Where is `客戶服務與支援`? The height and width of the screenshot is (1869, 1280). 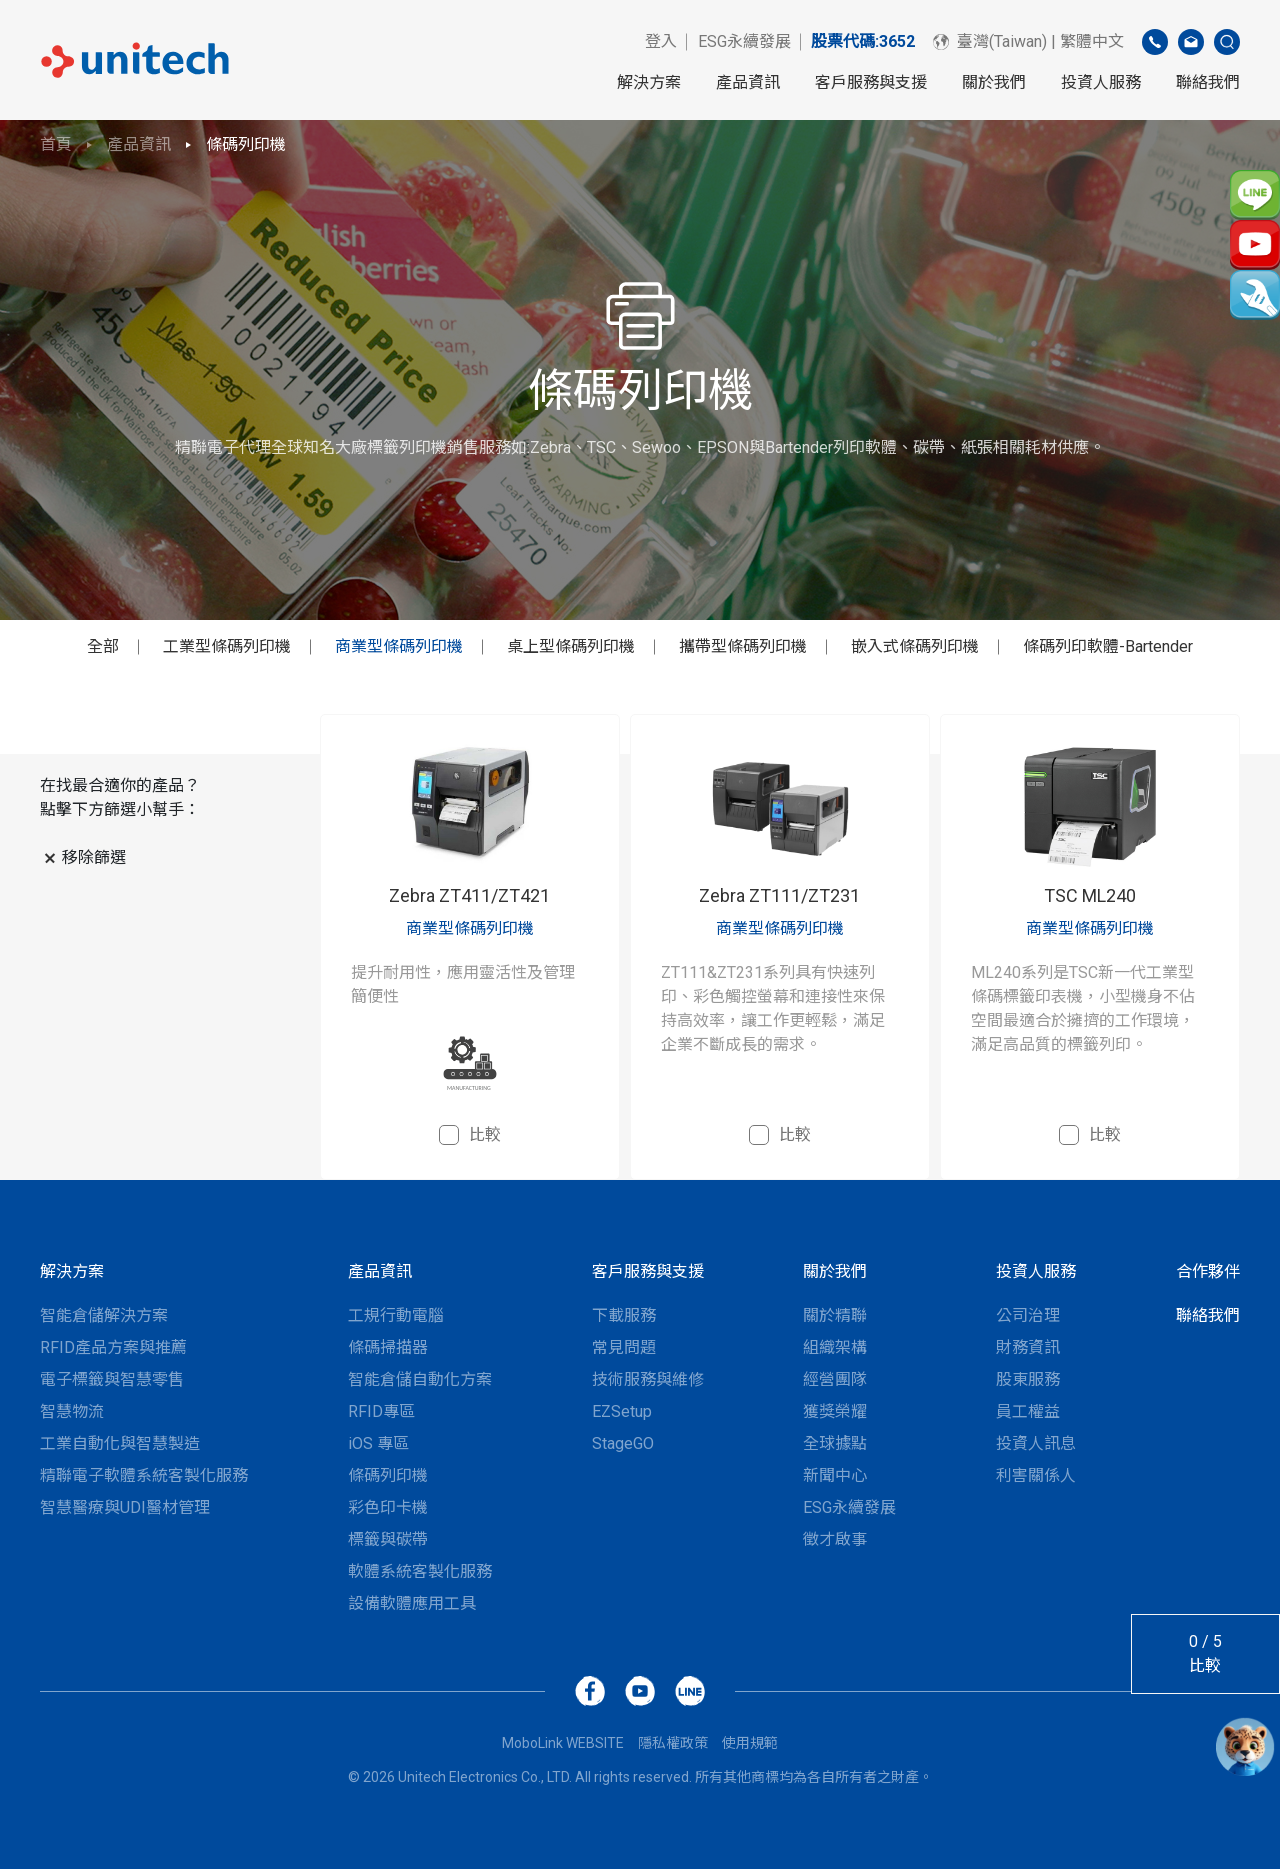
客戶服務與支援 is located at coordinates (871, 82).